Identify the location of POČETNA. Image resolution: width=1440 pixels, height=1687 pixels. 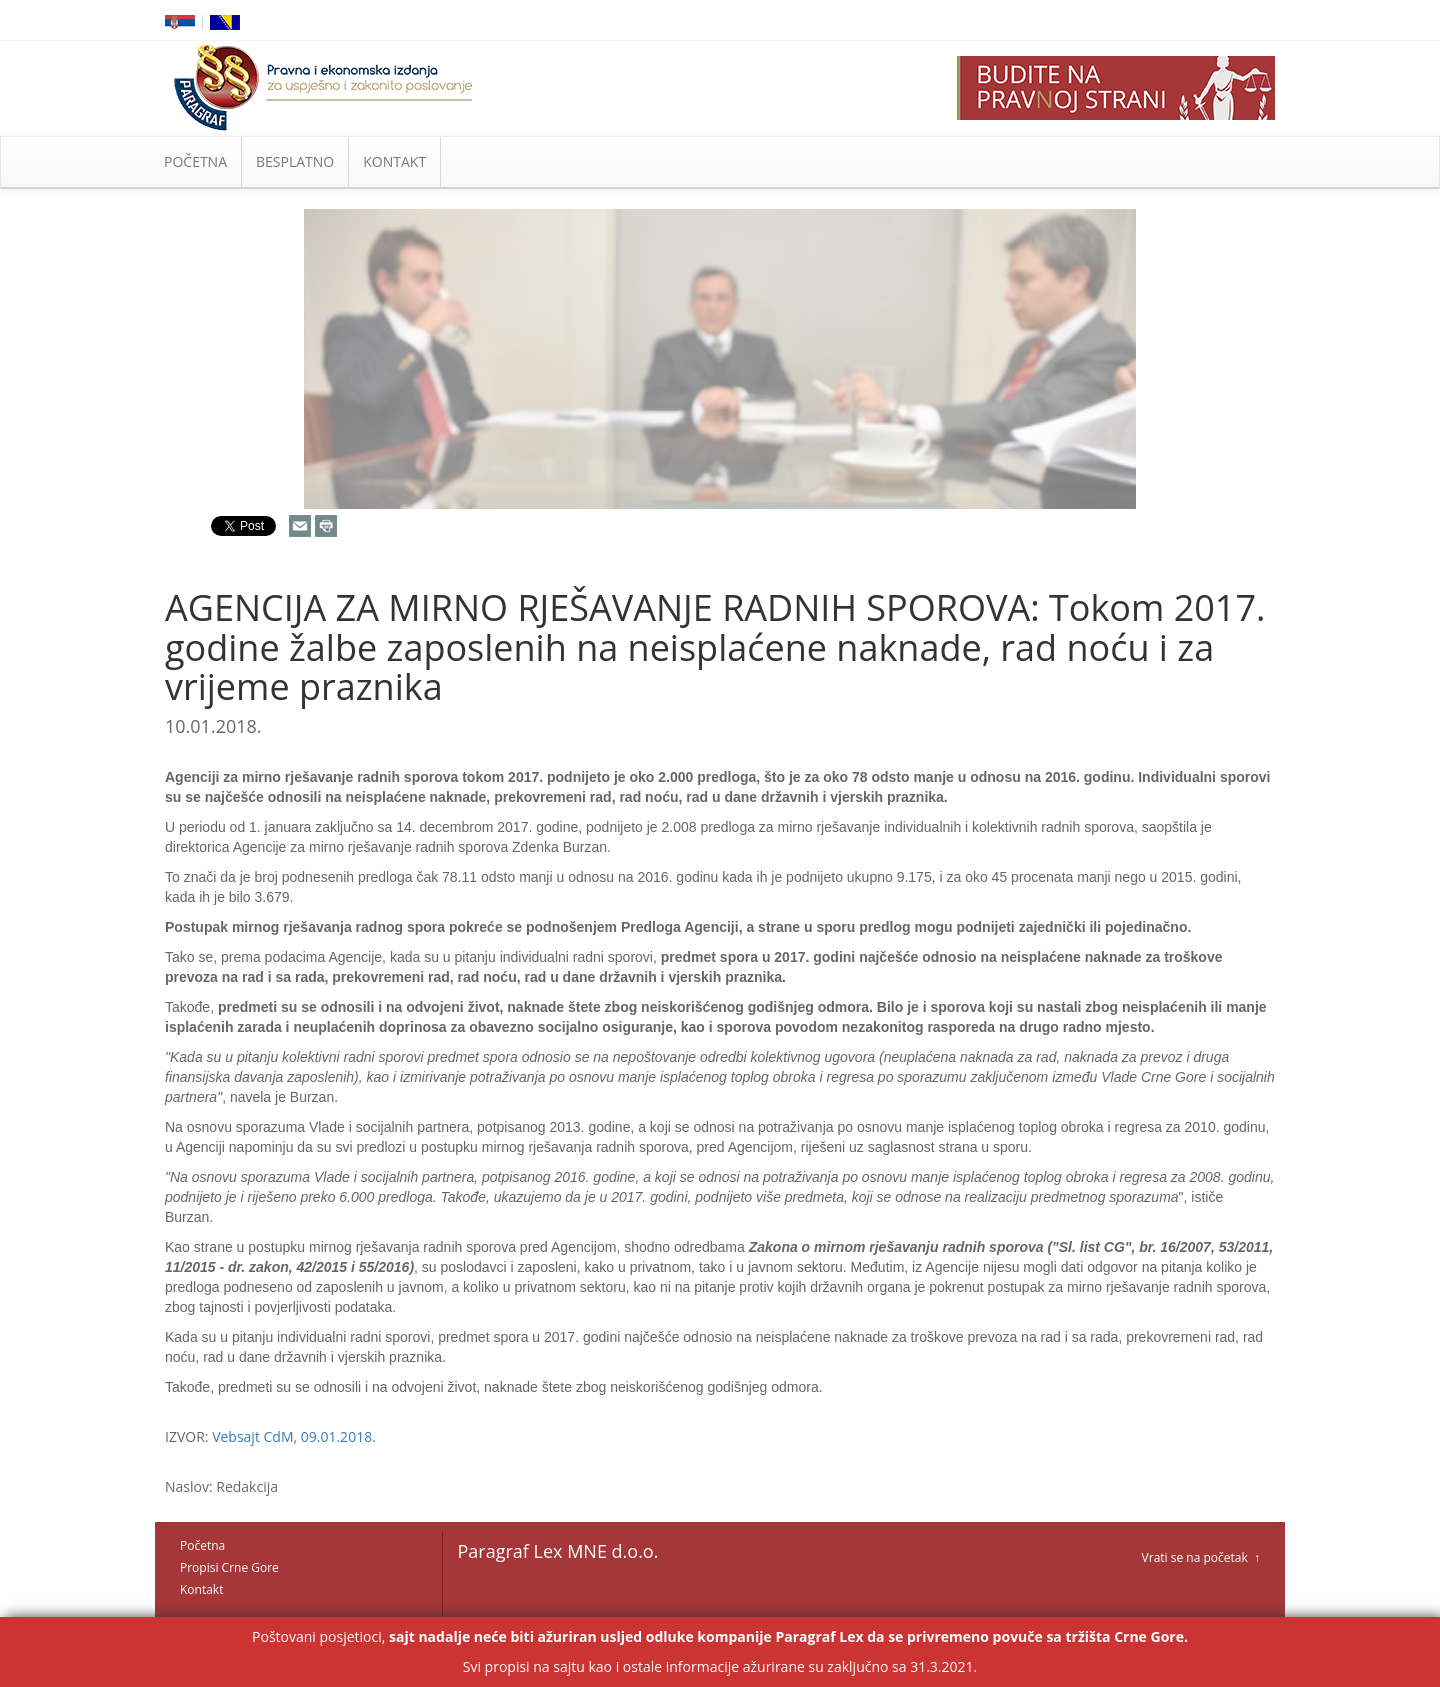
(195, 161).